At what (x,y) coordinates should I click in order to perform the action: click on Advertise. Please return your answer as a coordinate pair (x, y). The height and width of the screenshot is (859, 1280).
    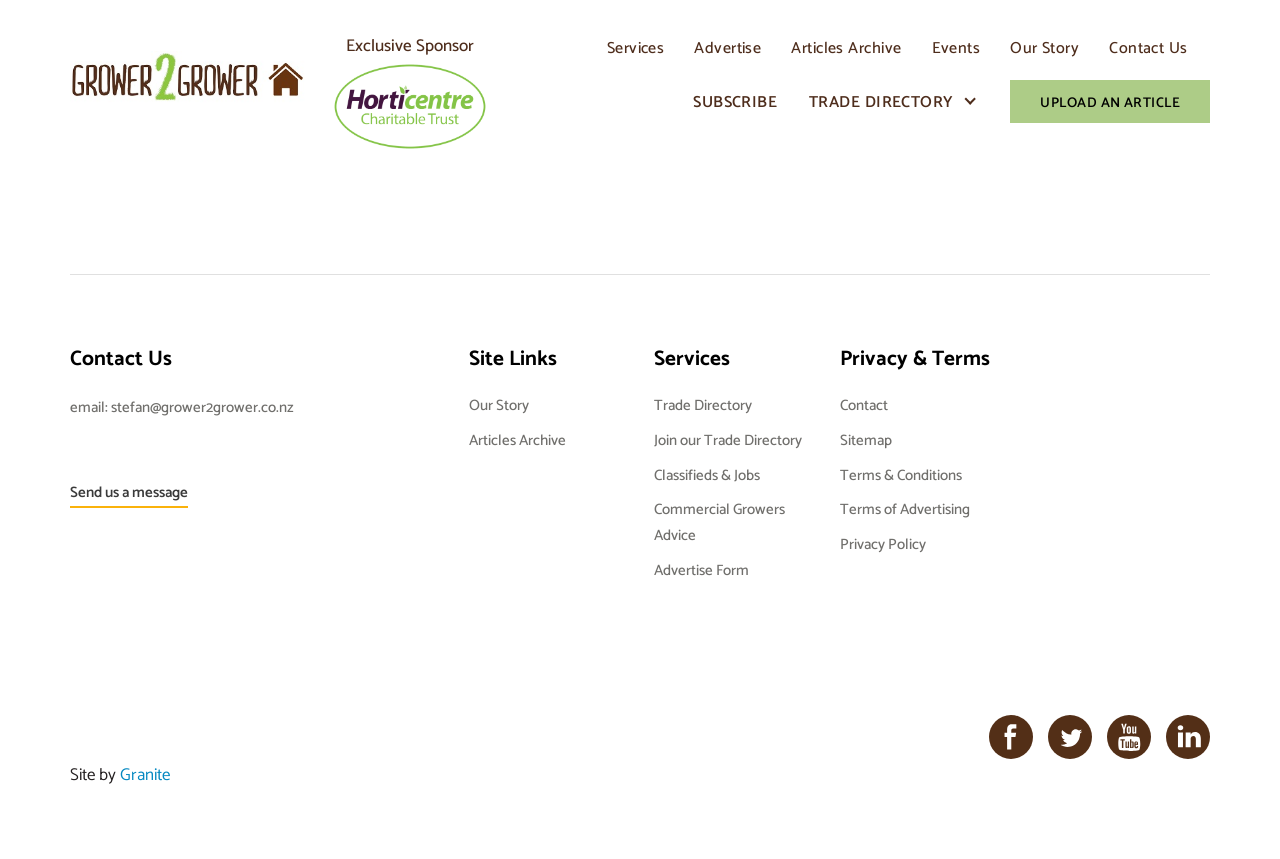
    Looking at the image, I should click on (727, 47).